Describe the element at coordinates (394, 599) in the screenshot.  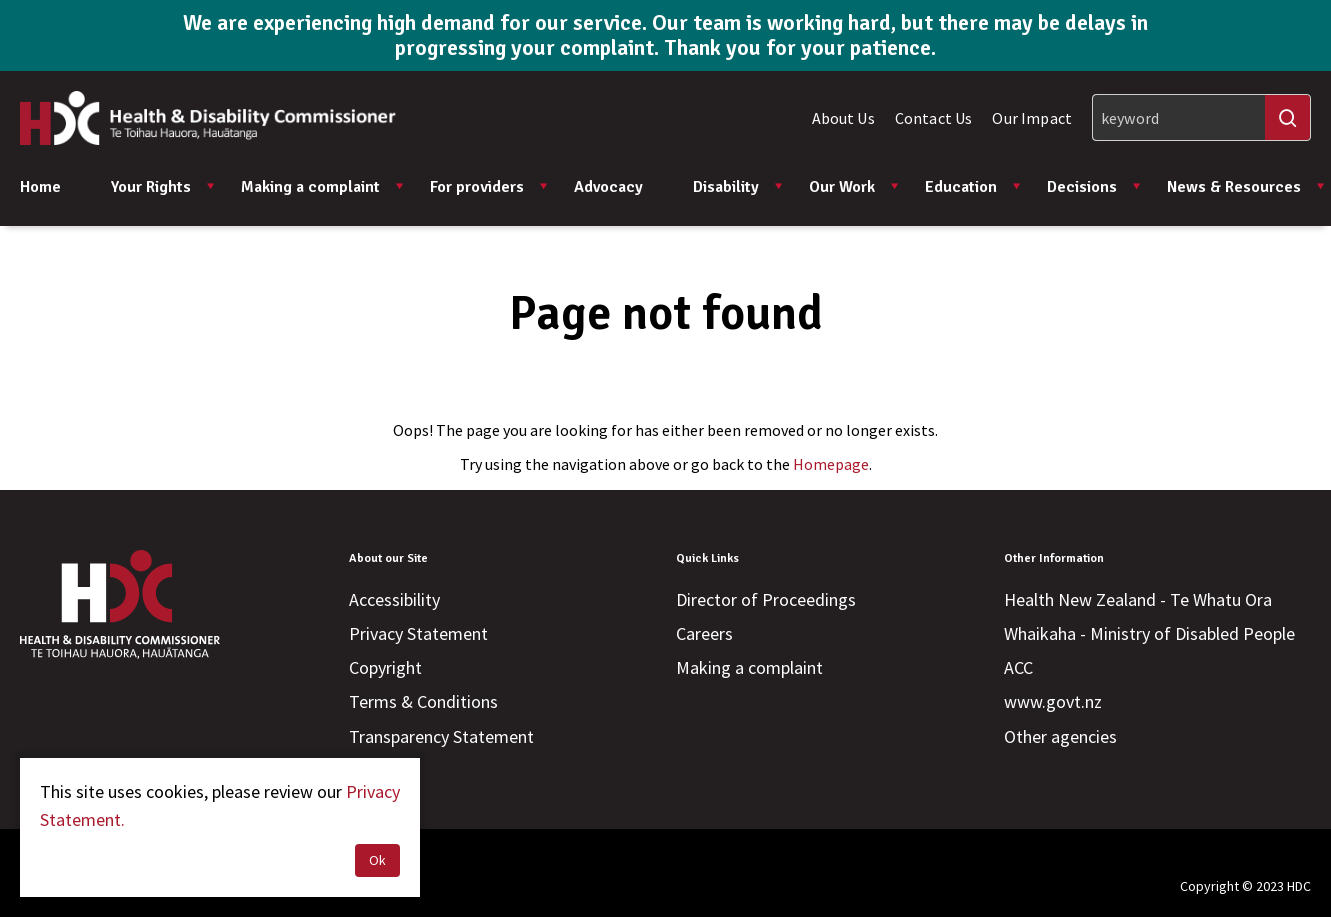
I see `Accessibility` at that location.